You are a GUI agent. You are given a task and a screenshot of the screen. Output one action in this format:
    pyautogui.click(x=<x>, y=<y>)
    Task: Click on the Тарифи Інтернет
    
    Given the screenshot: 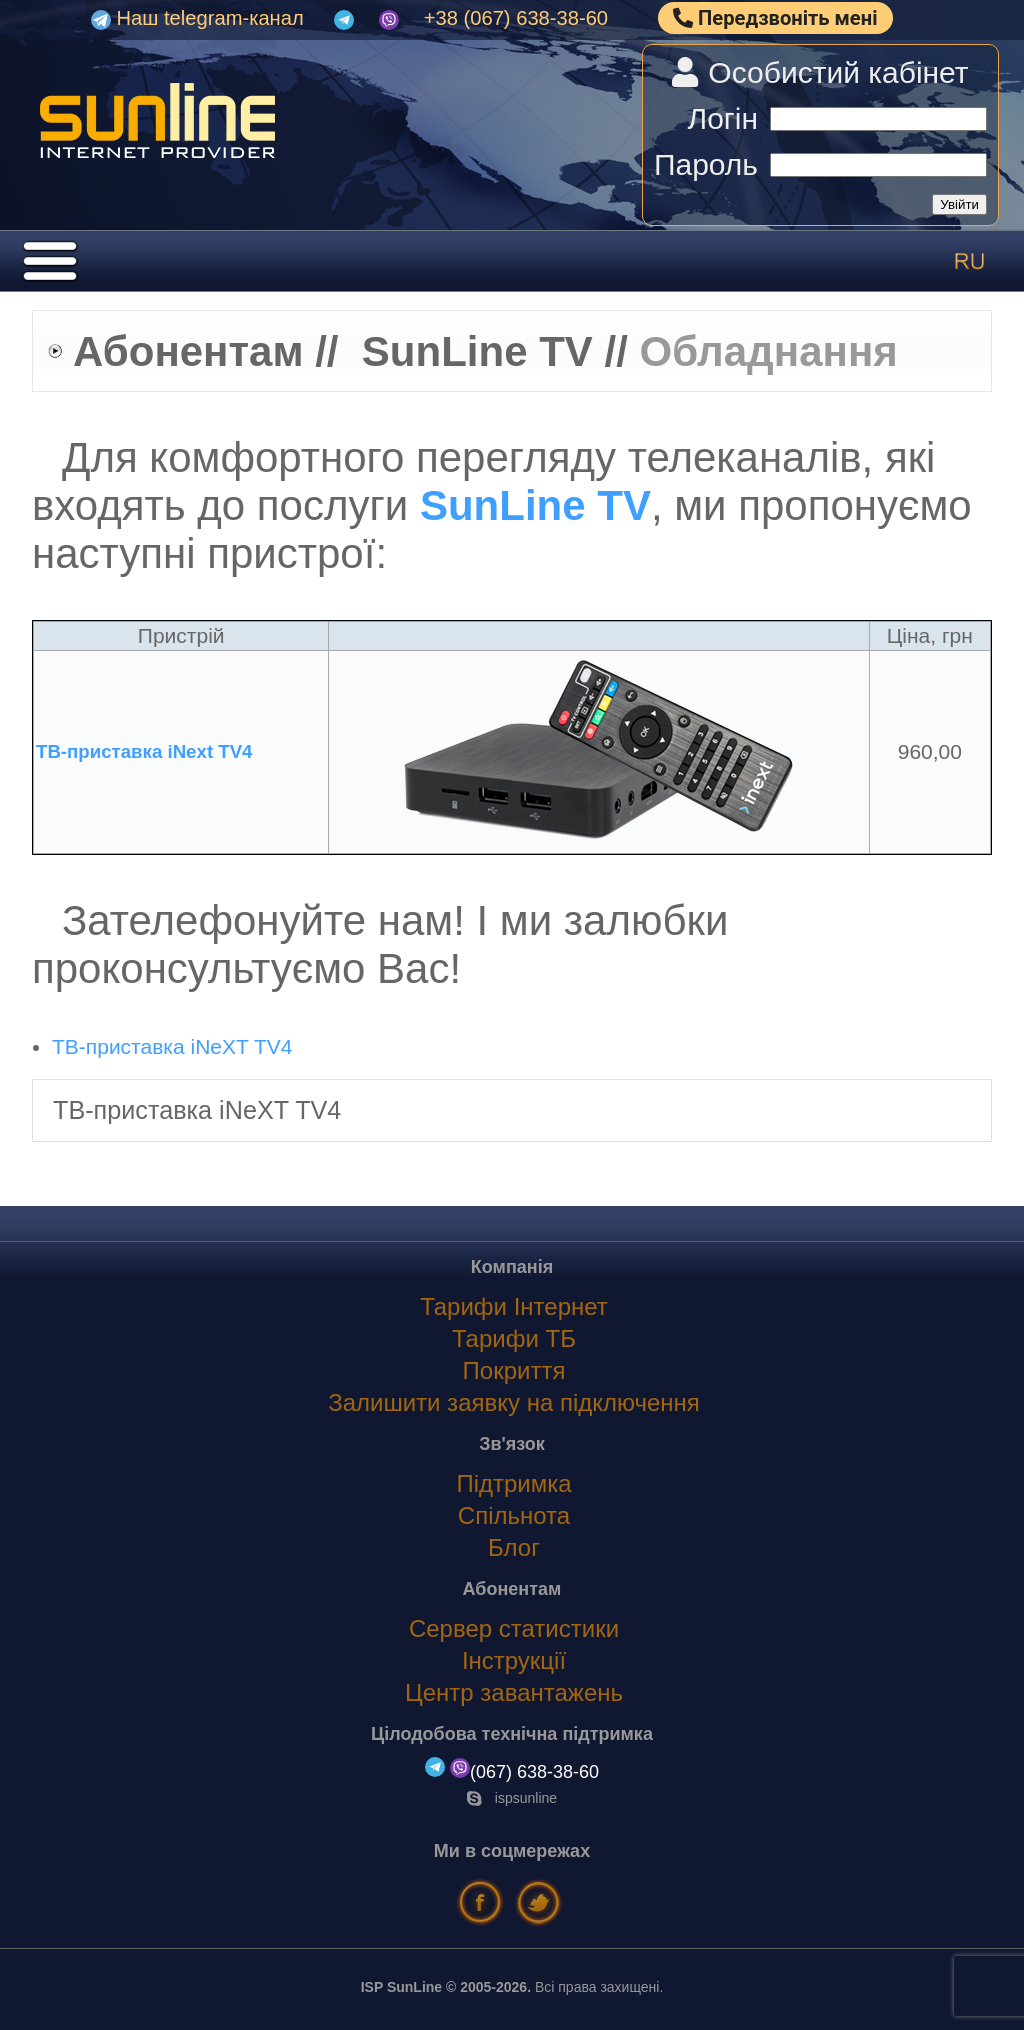 What is the action you would take?
    pyautogui.click(x=514, y=1306)
    